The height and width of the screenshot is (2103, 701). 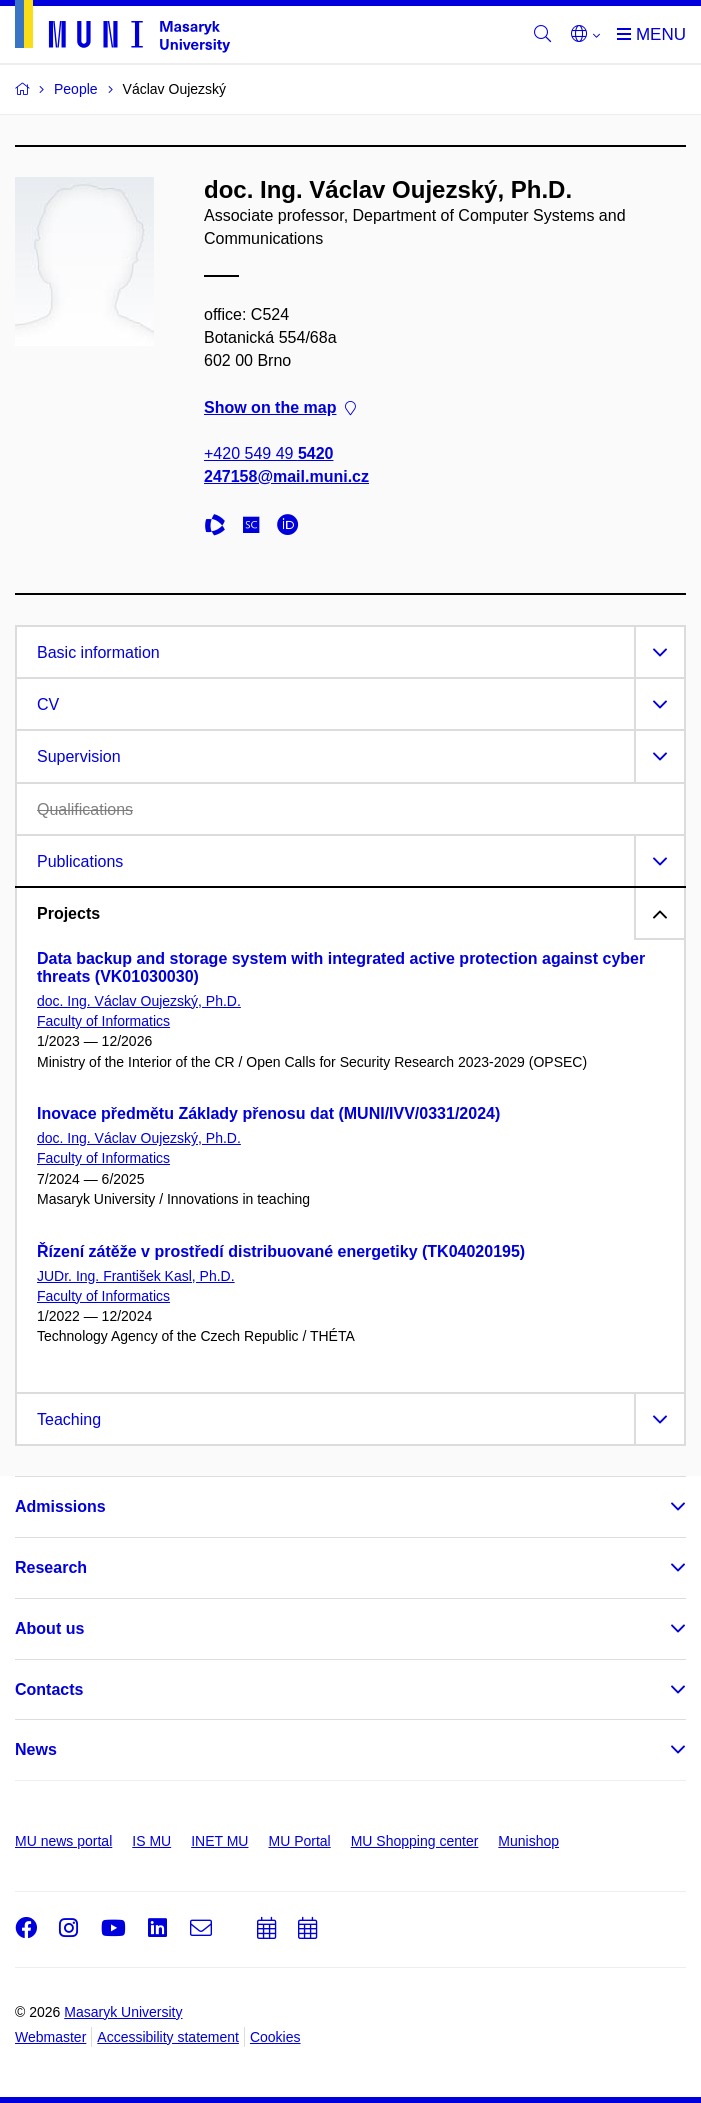 What do you see at coordinates (139, 1001) in the screenshot?
I see `doc. Ing. Václav Oujezský, Ph.D.` at bounding box center [139, 1001].